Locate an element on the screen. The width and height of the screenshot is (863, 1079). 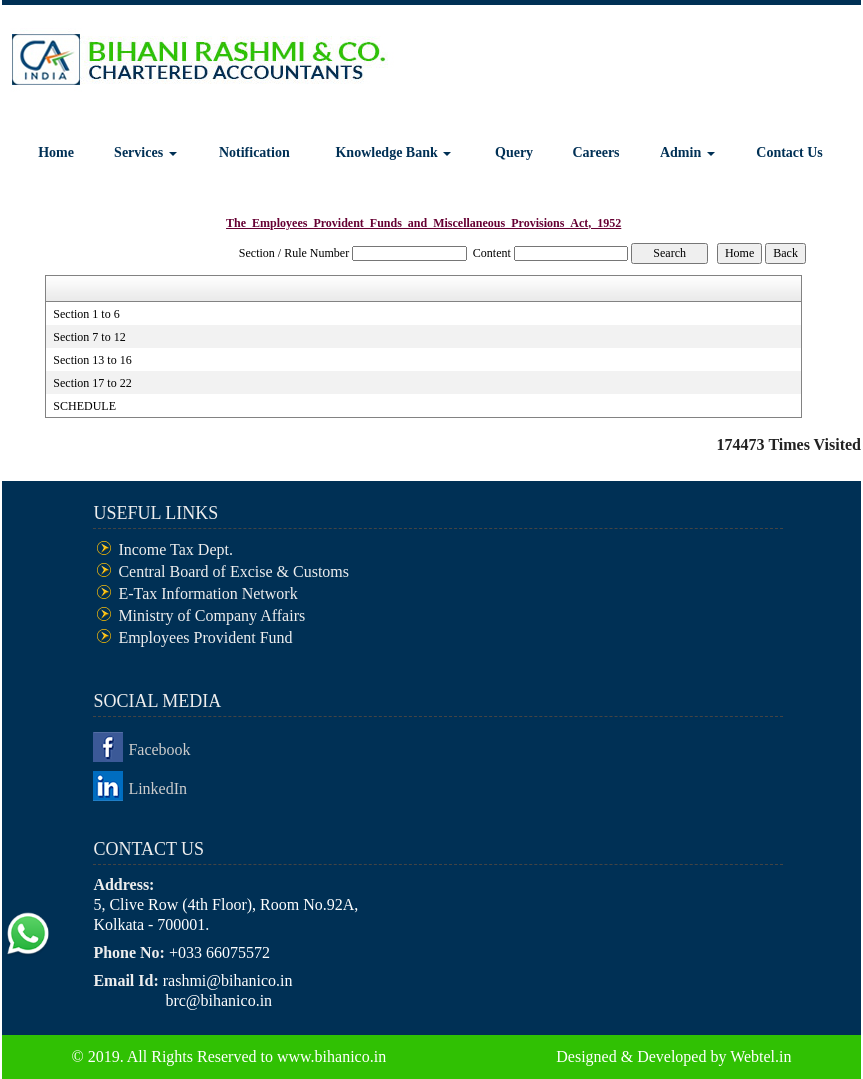
Employees Provident Fund is located at coordinates (205, 637).